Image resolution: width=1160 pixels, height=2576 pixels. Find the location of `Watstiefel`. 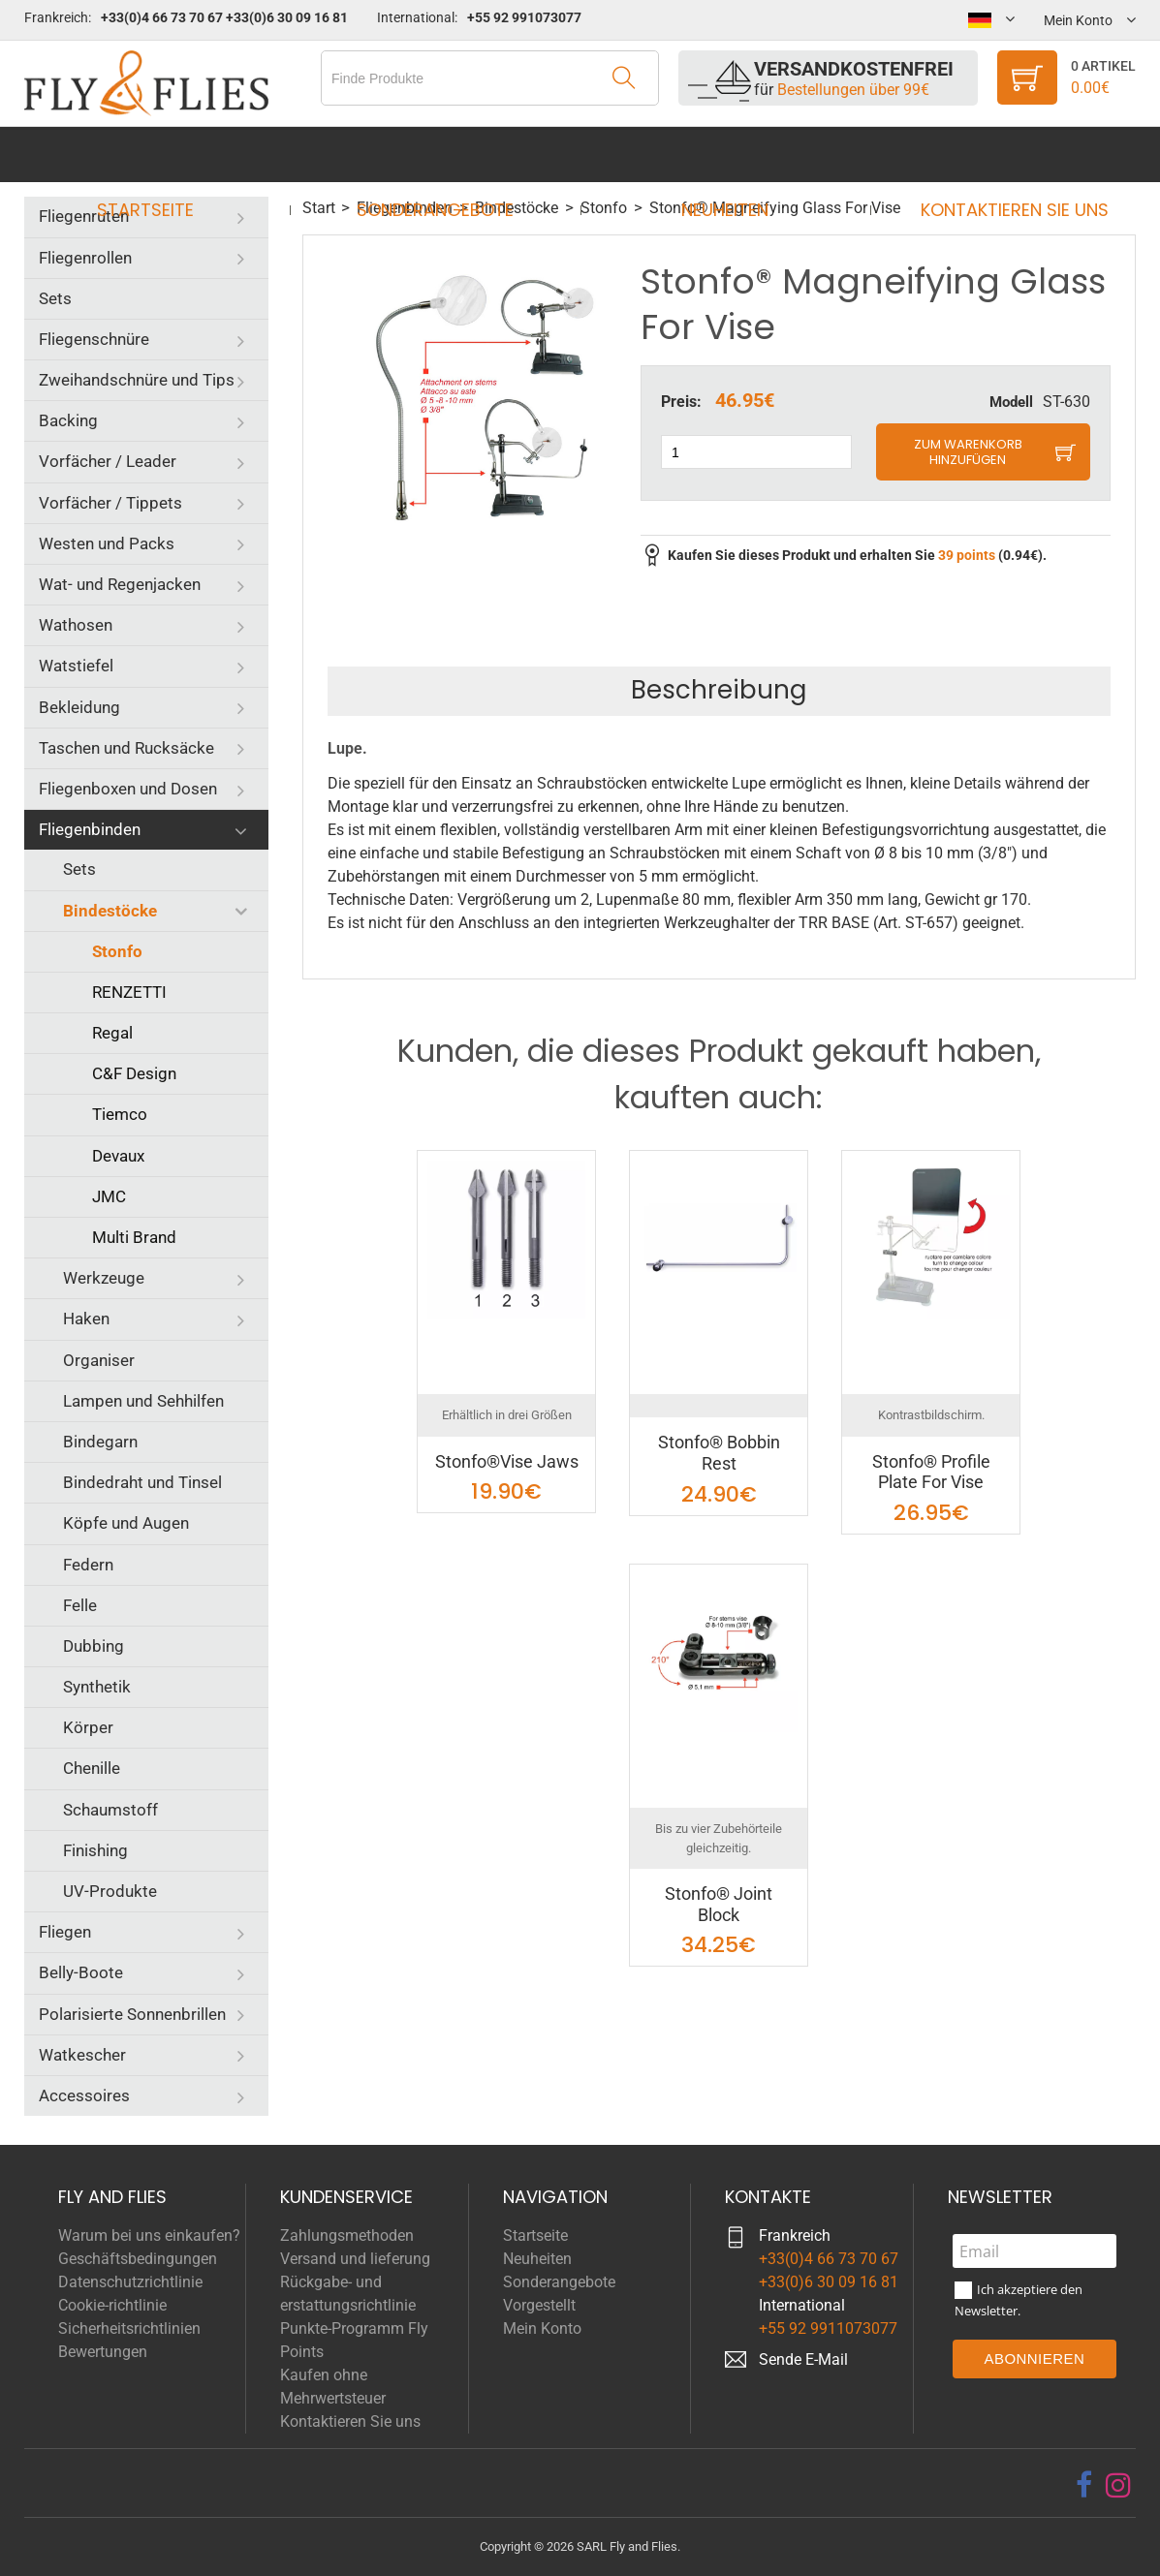

Watstiefel is located at coordinates (76, 665).